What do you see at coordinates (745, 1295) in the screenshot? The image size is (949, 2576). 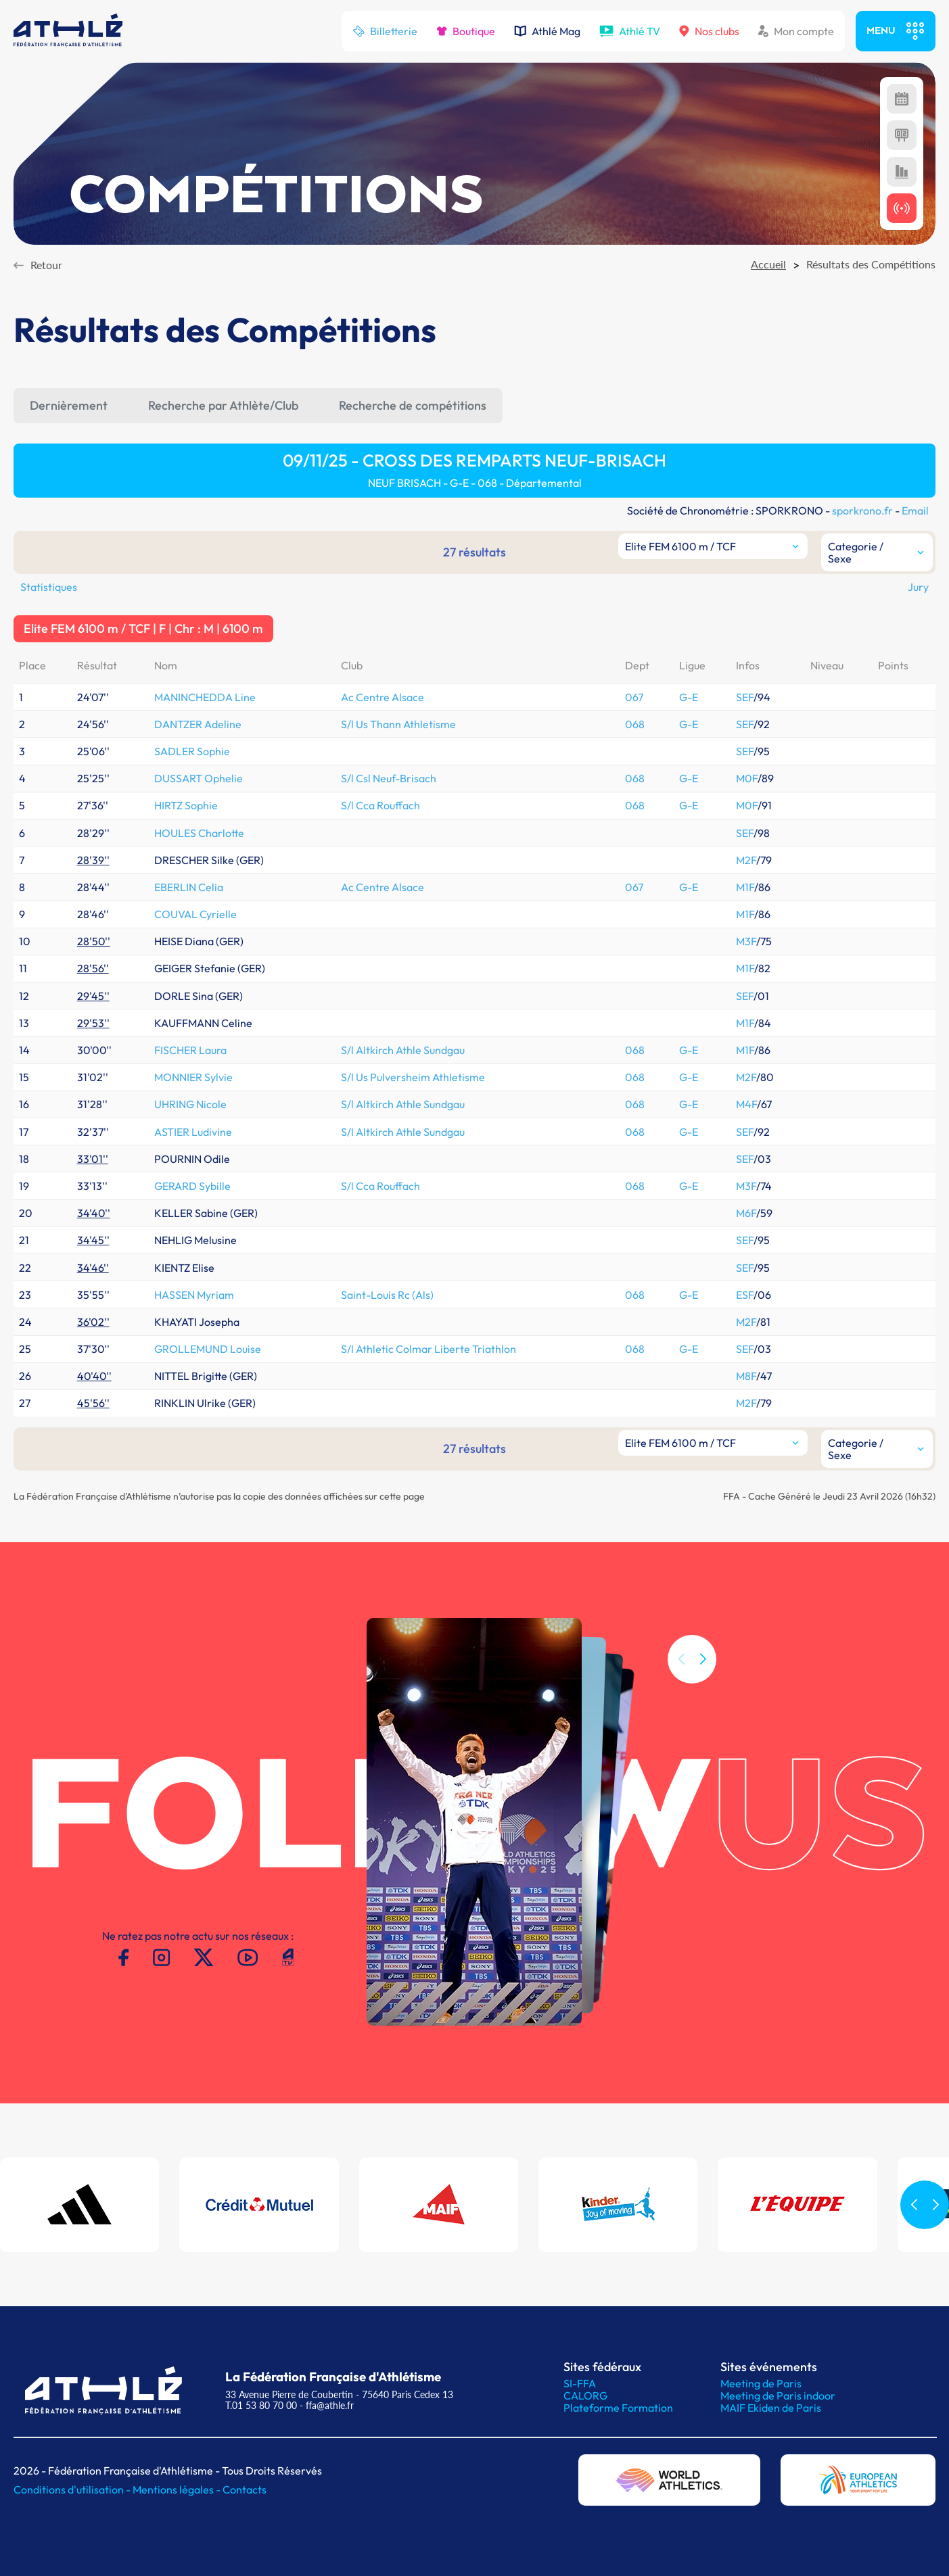 I see `ESF` at bounding box center [745, 1295].